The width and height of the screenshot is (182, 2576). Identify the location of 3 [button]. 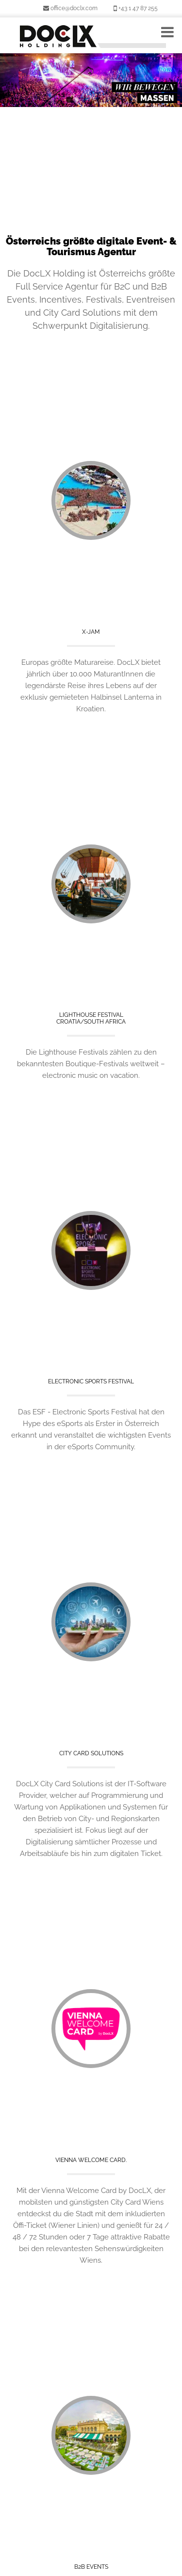
(98, 100).